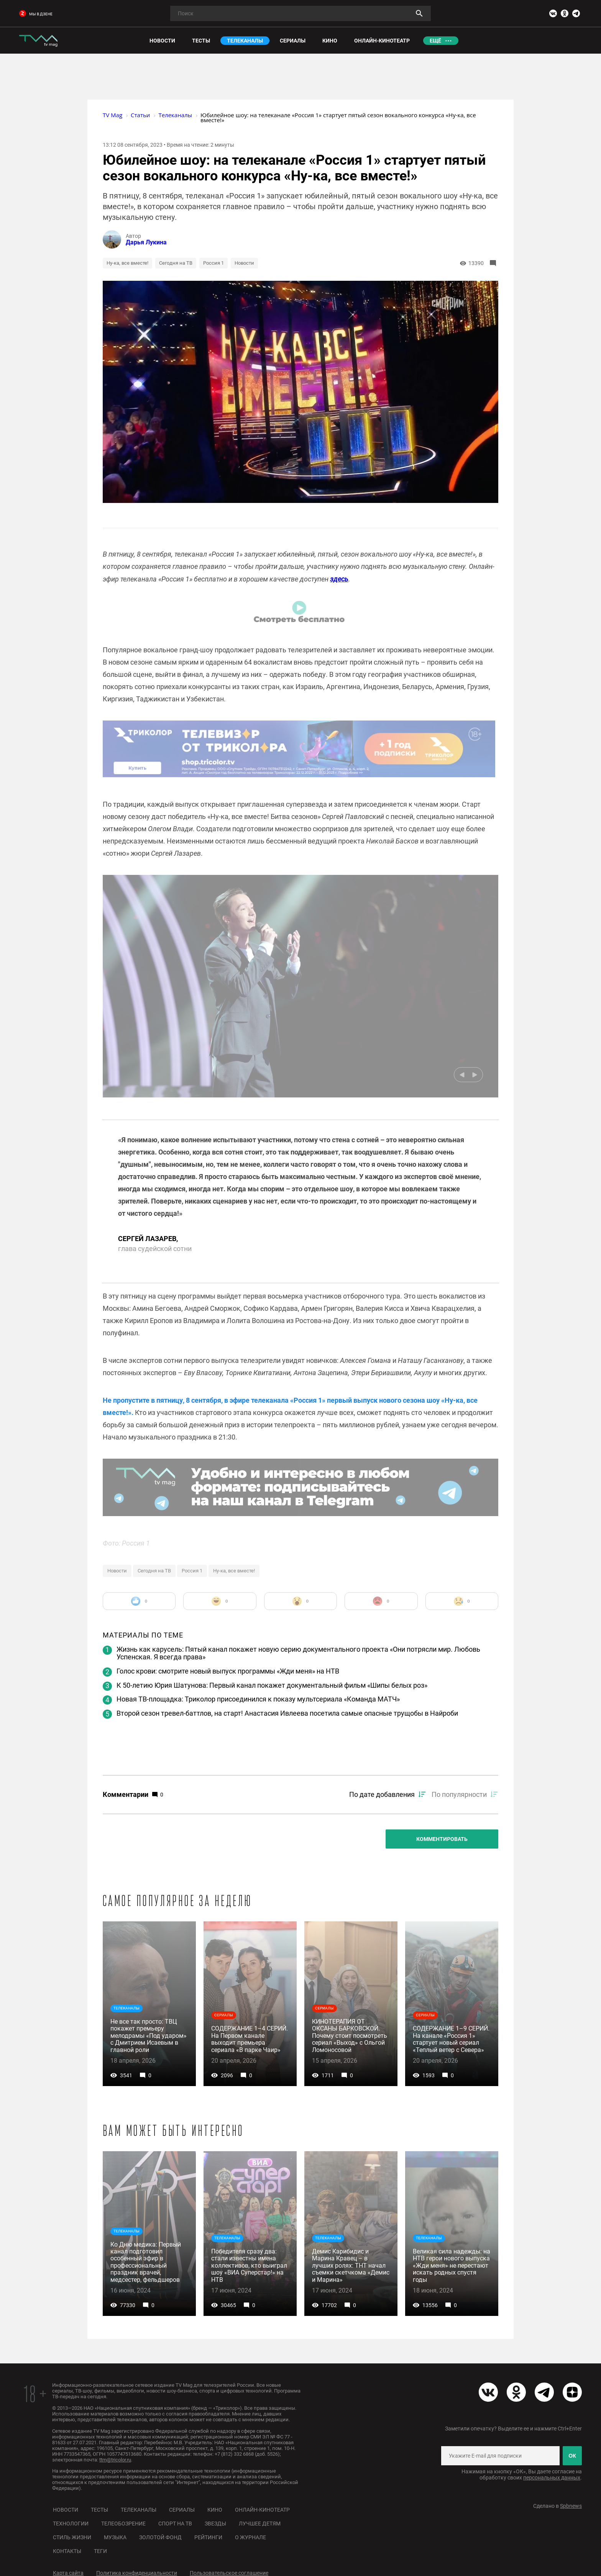 The width and height of the screenshot is (601, 2576). What do you see at coordinates (208, 2537) in the screenshot?
I see `Рейтинги` at bounding box center [208, 2537].